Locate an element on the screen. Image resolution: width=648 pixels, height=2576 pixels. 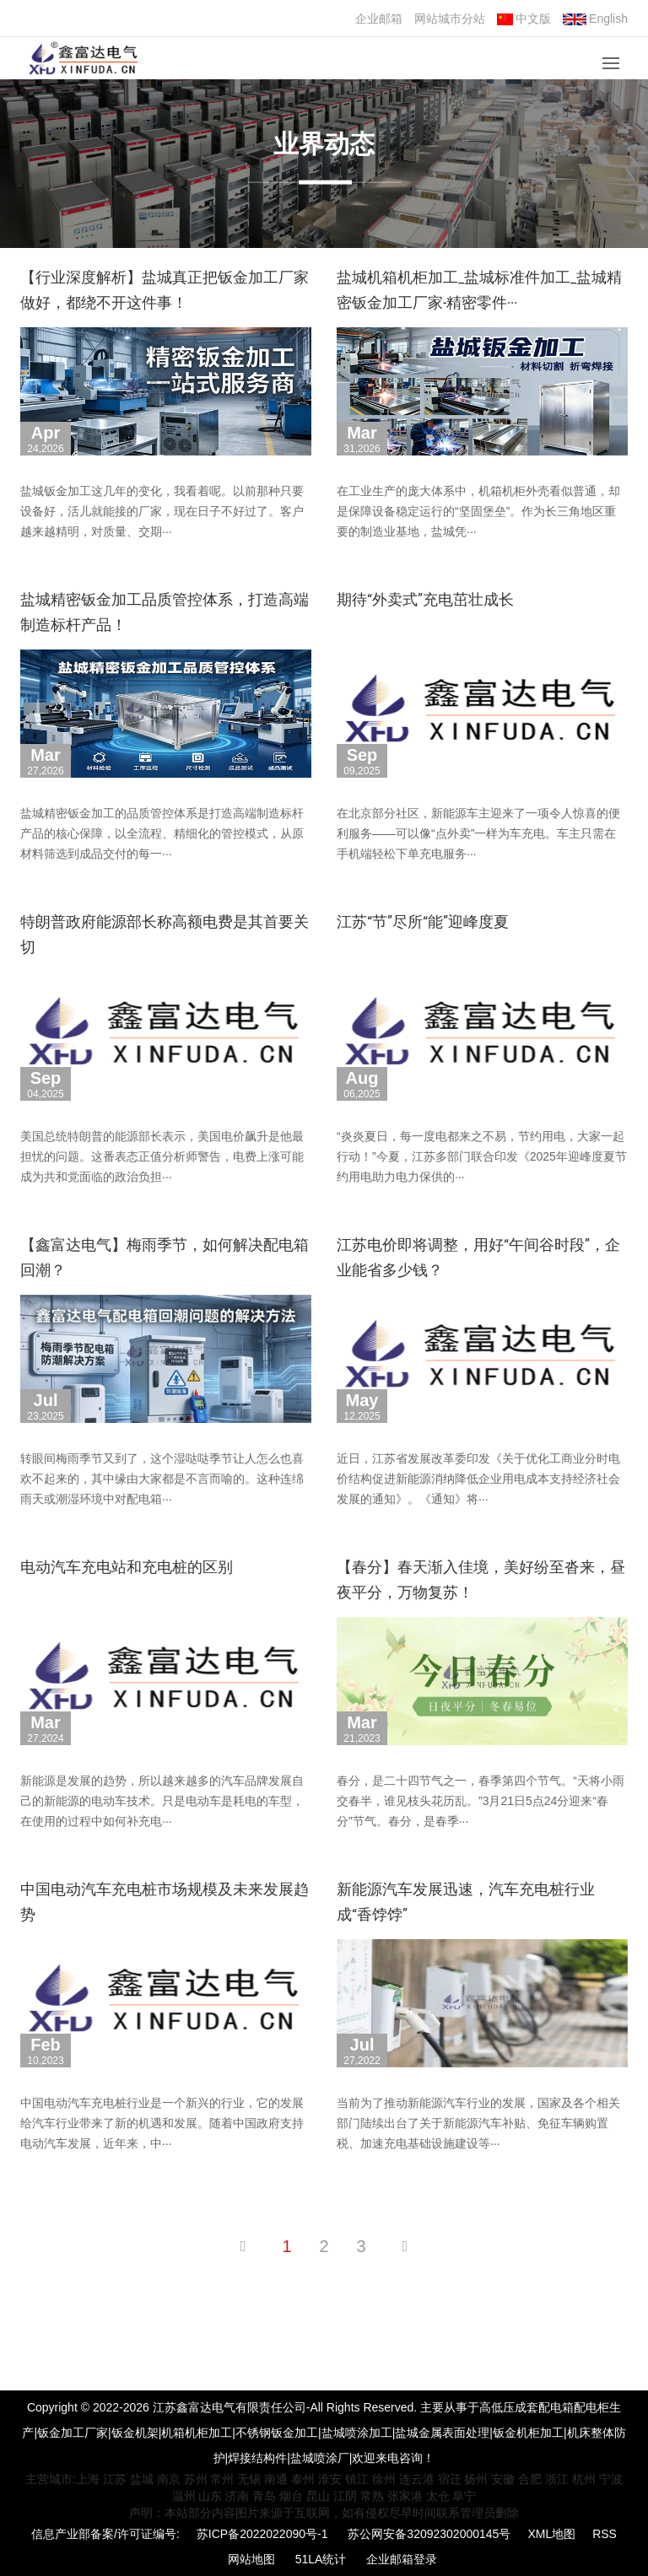
南通 is located at coordinates (276, 2479).